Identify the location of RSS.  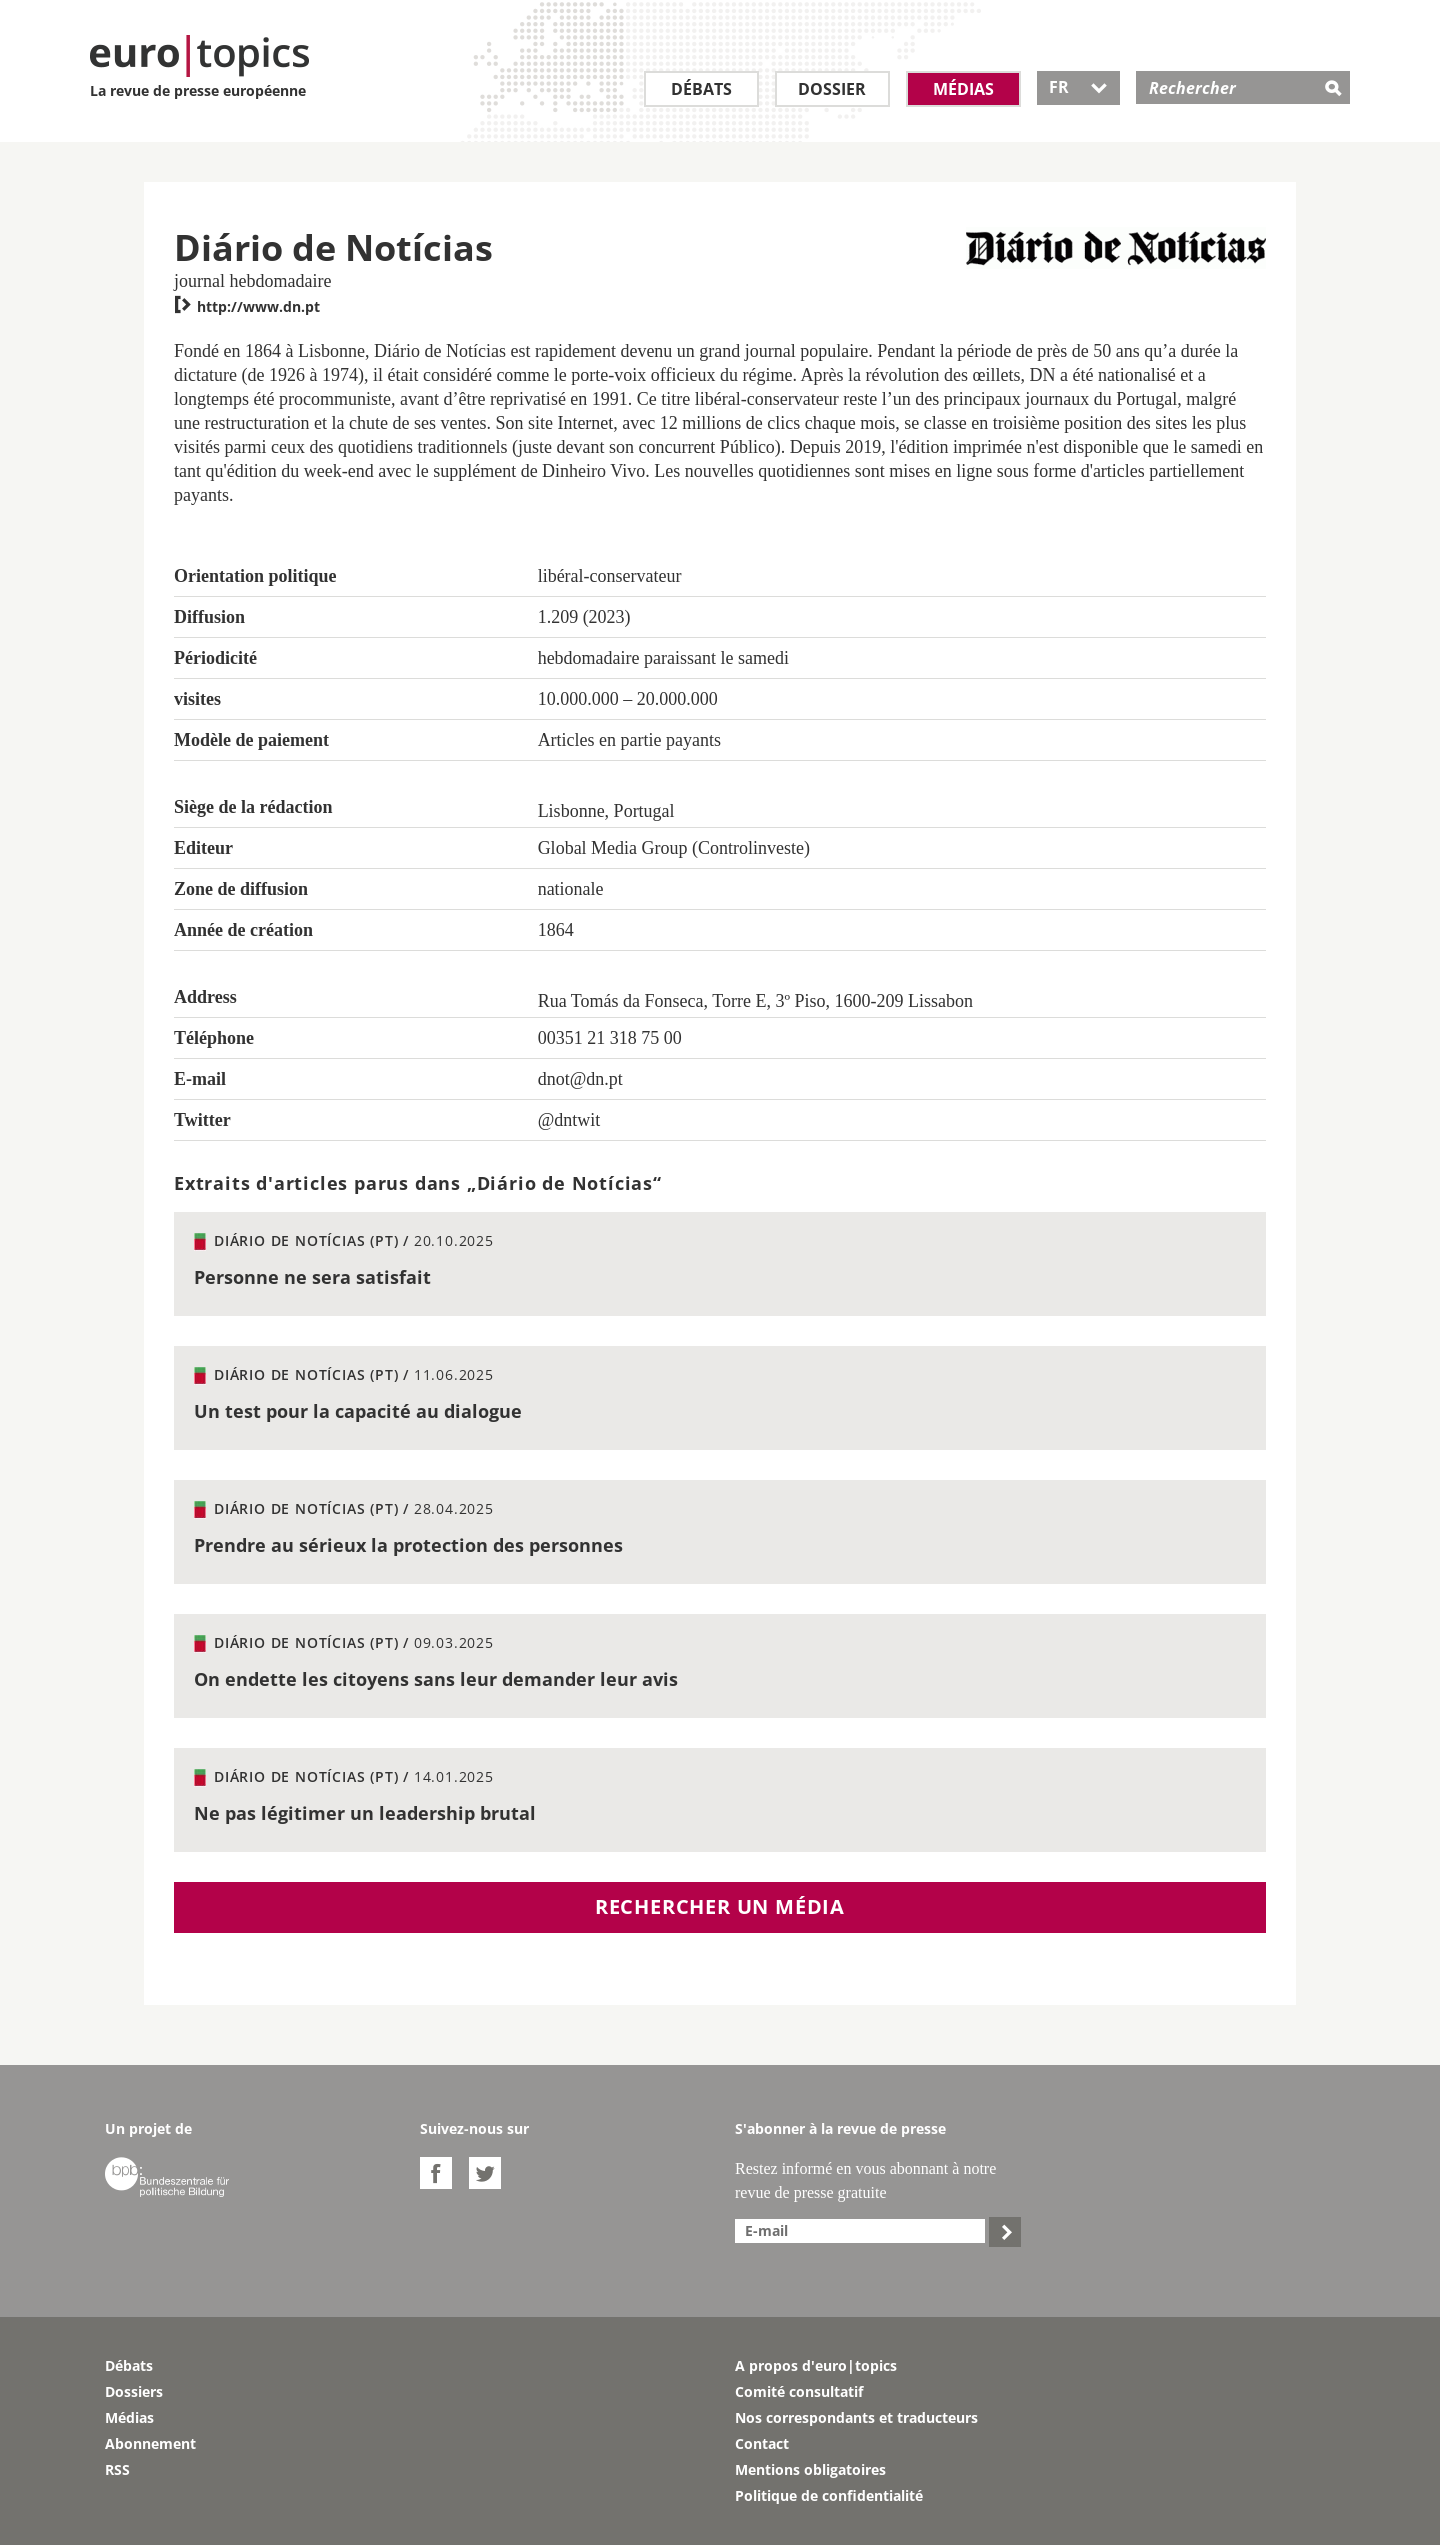
(117, 2469).